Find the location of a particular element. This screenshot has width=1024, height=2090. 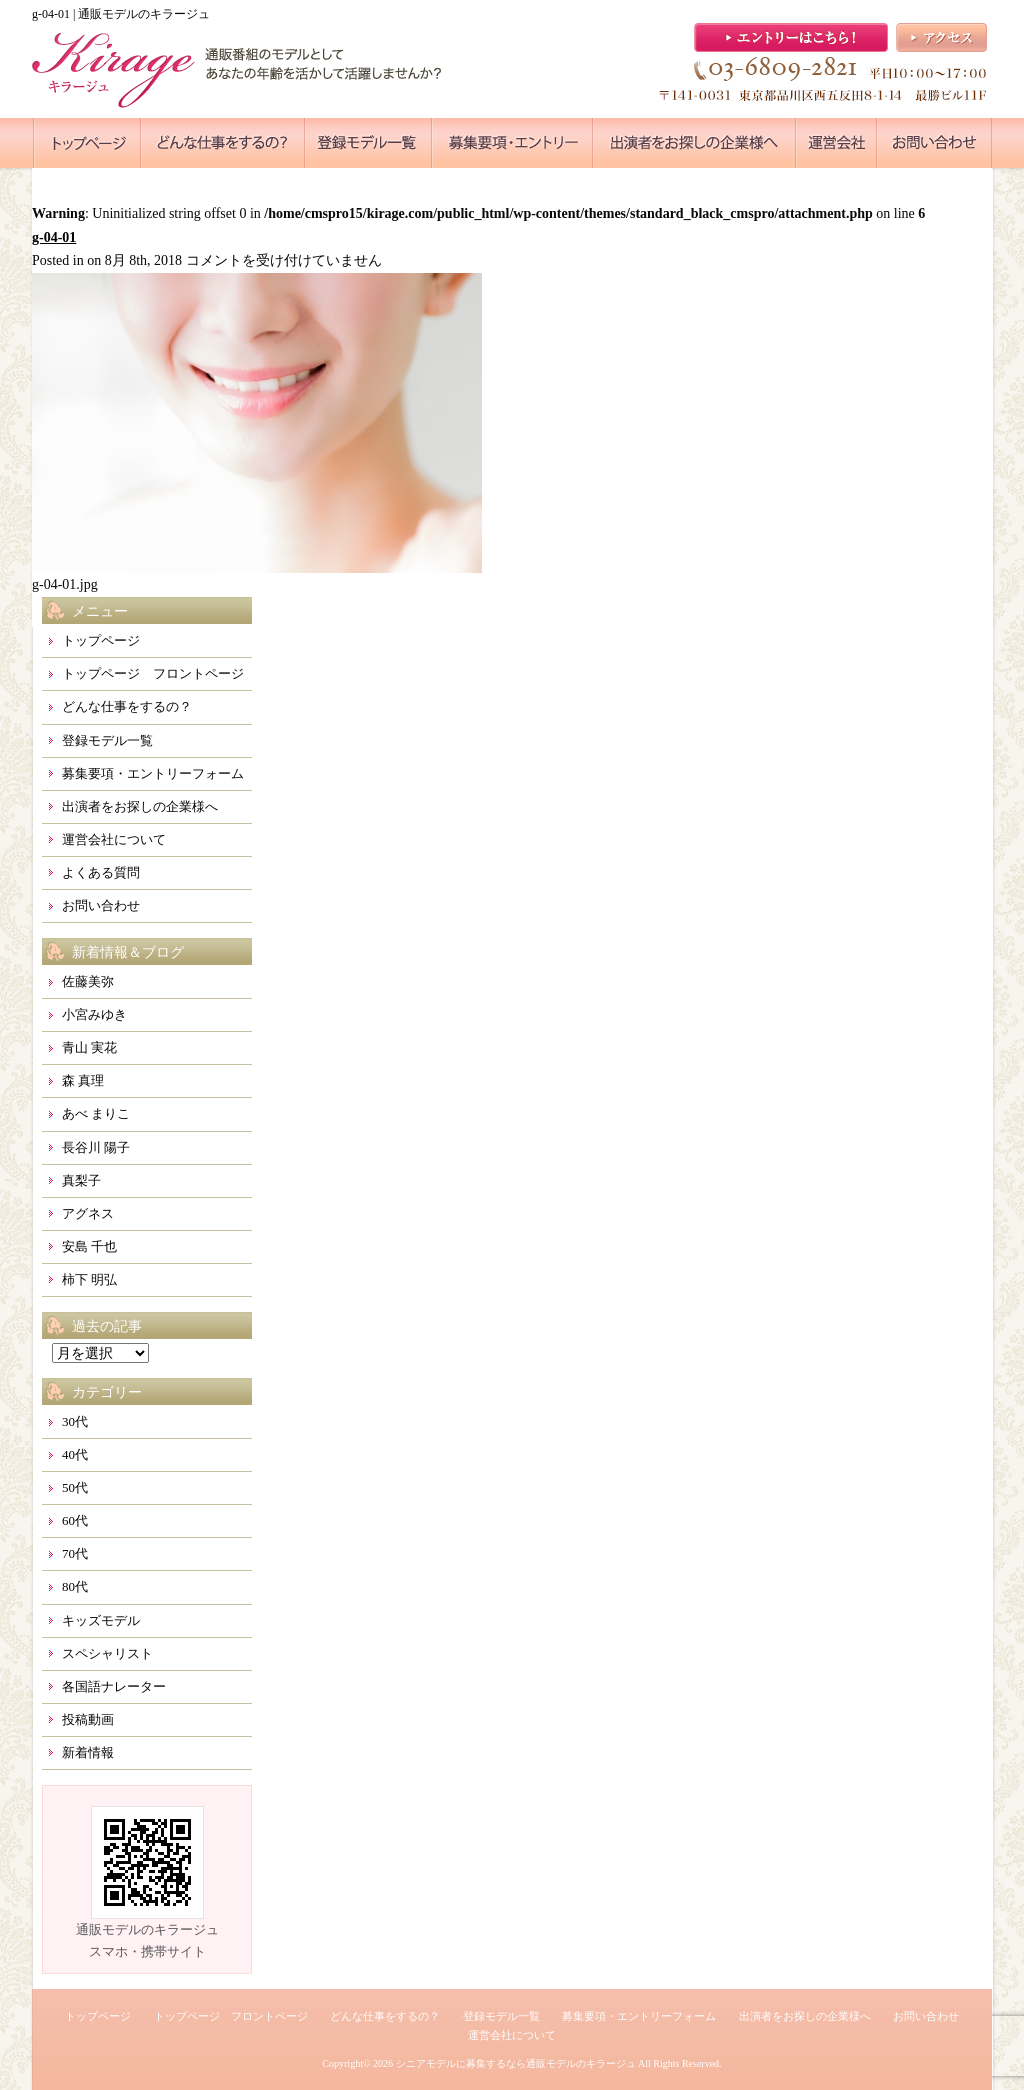

70代 is located at coordinates (75, 1553).